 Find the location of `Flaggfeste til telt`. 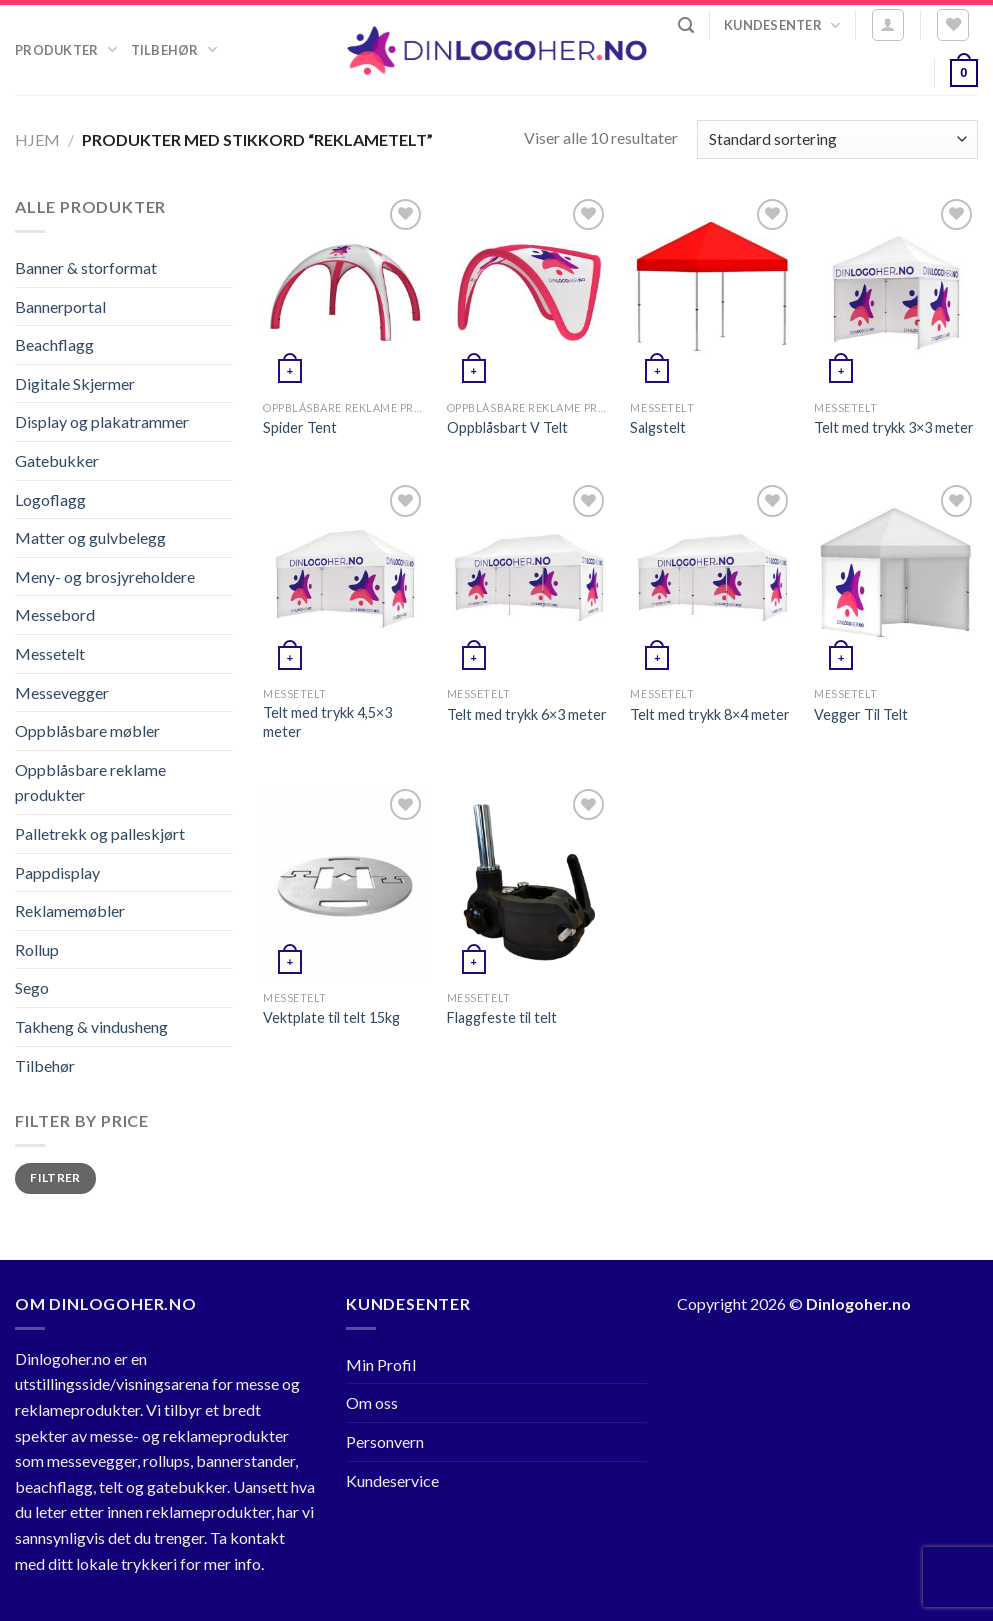

Flaggfeste til telt is located at coordinates (502, 1017).